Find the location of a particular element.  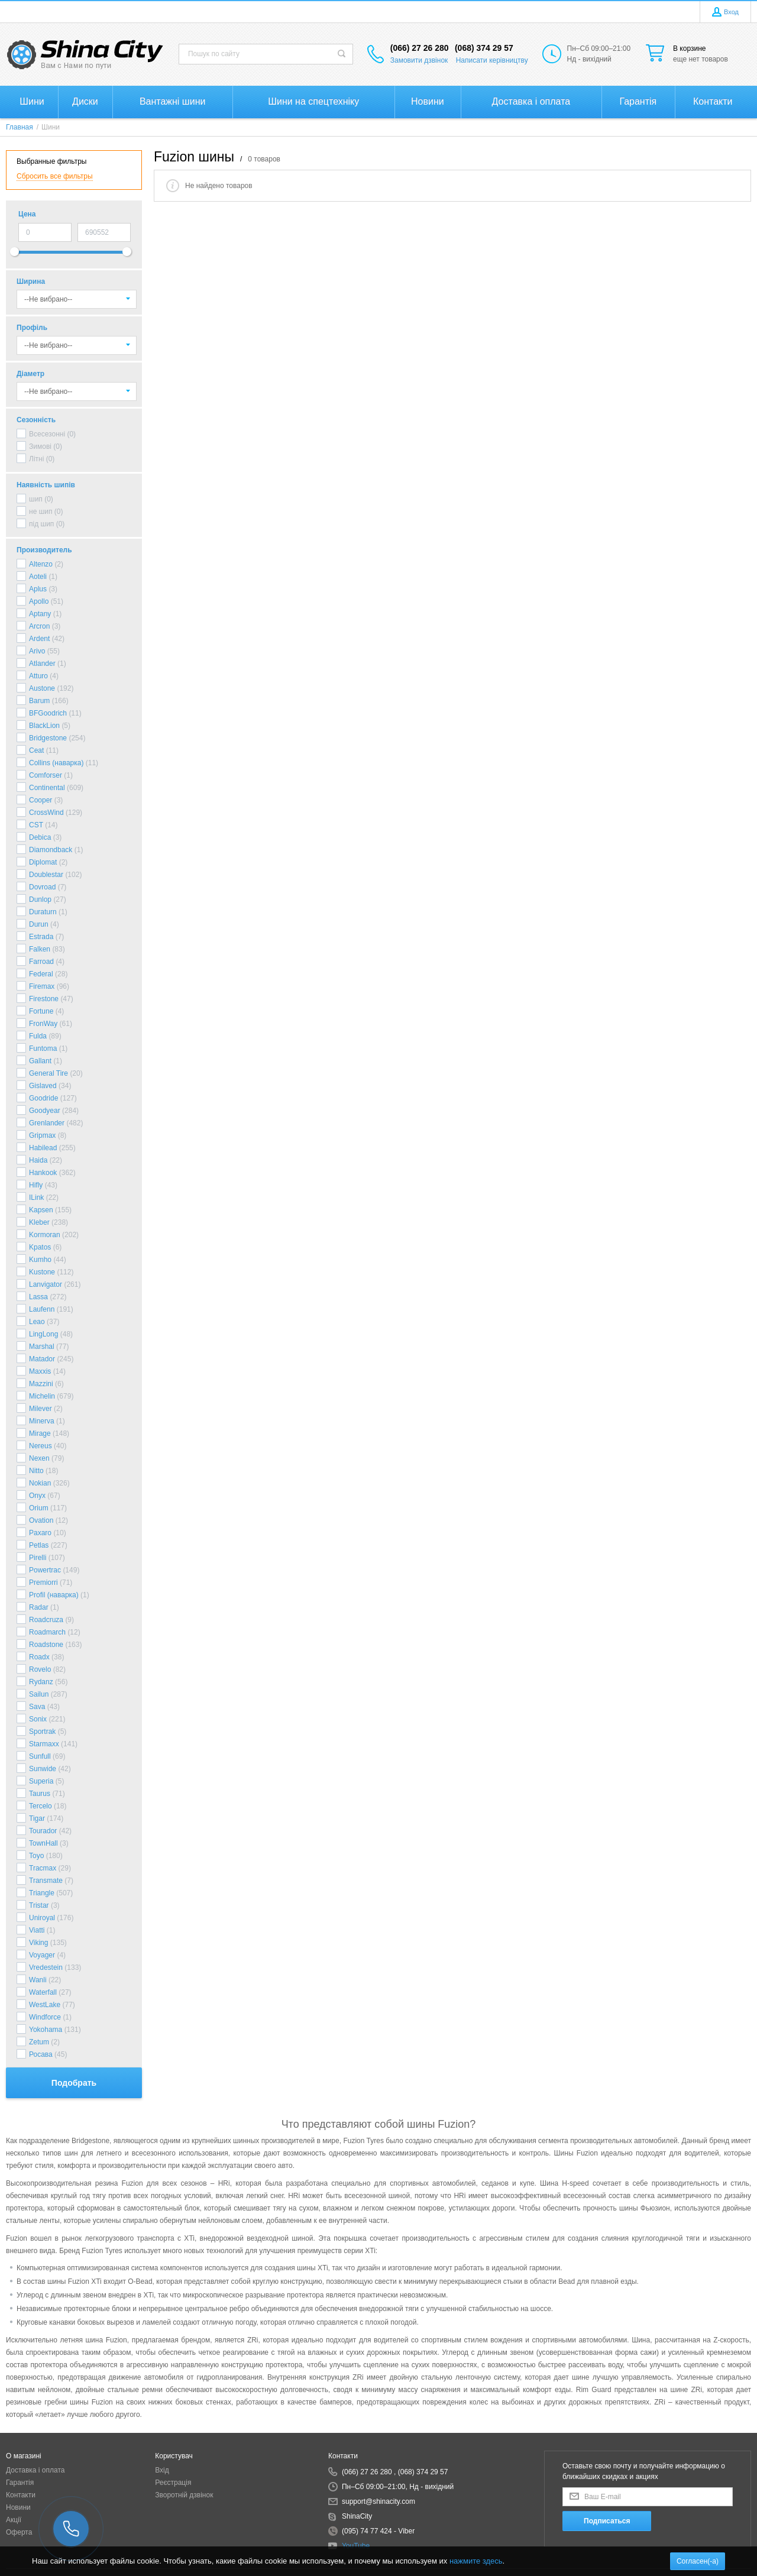

Mirage is located at coordinates (40, 1433).